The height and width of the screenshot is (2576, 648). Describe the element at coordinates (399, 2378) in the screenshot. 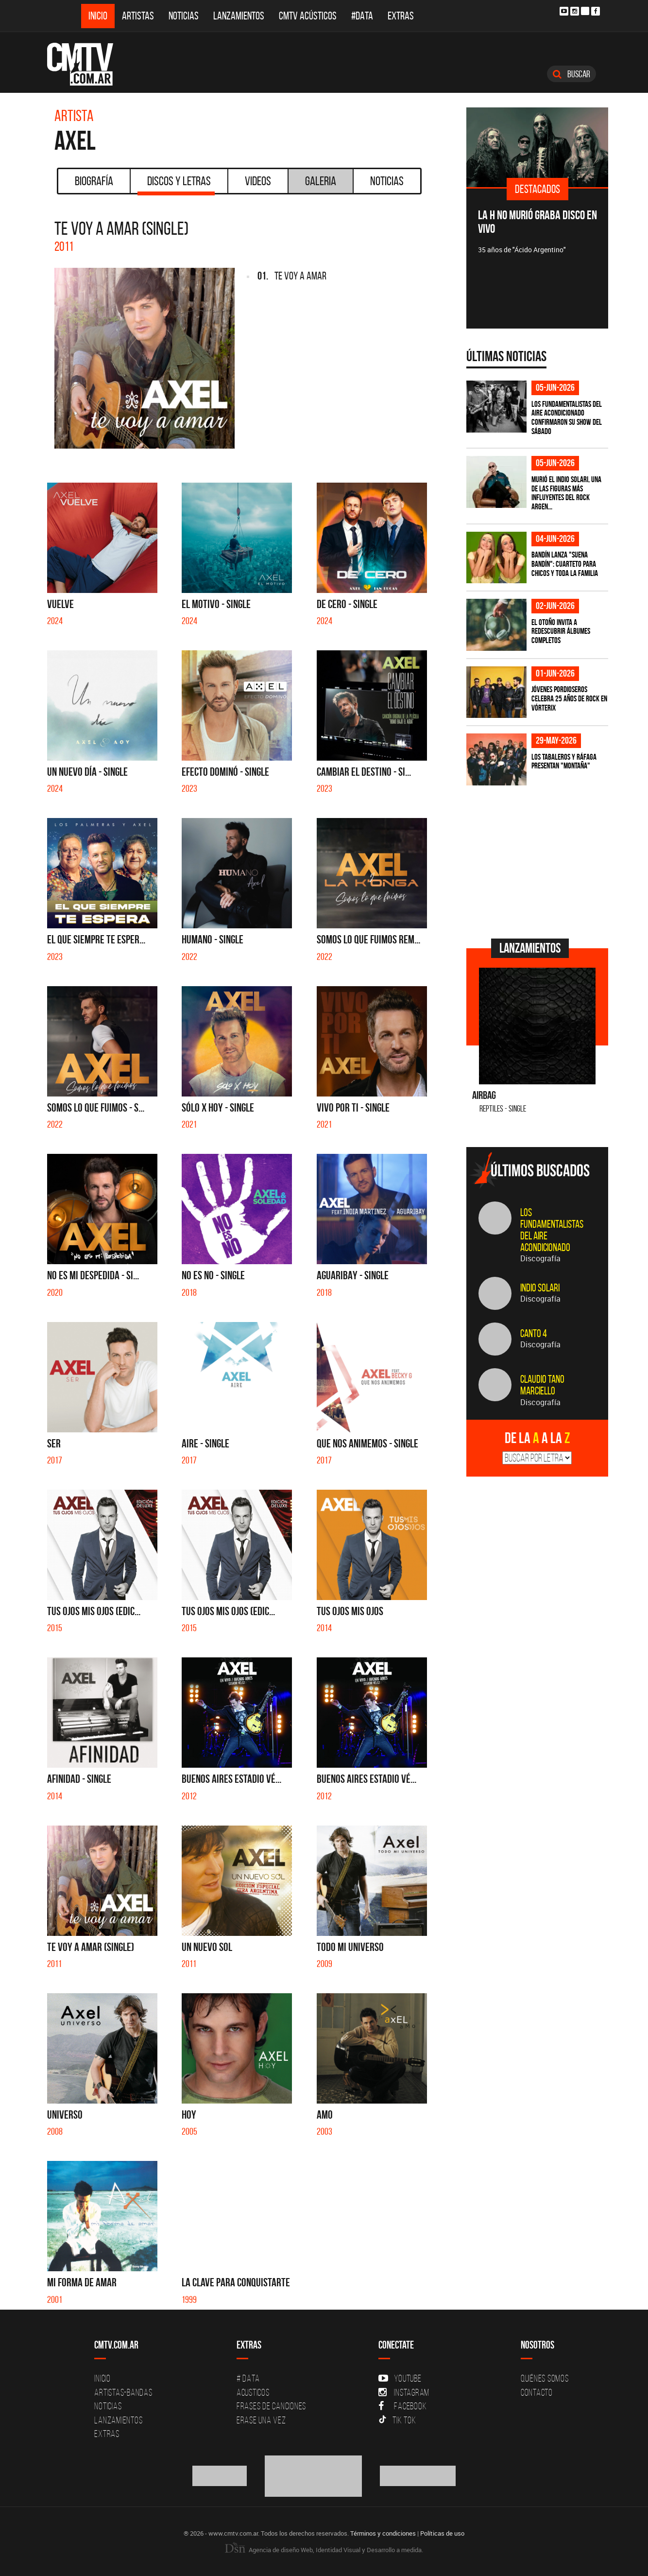

I see `YouTube` at that location.